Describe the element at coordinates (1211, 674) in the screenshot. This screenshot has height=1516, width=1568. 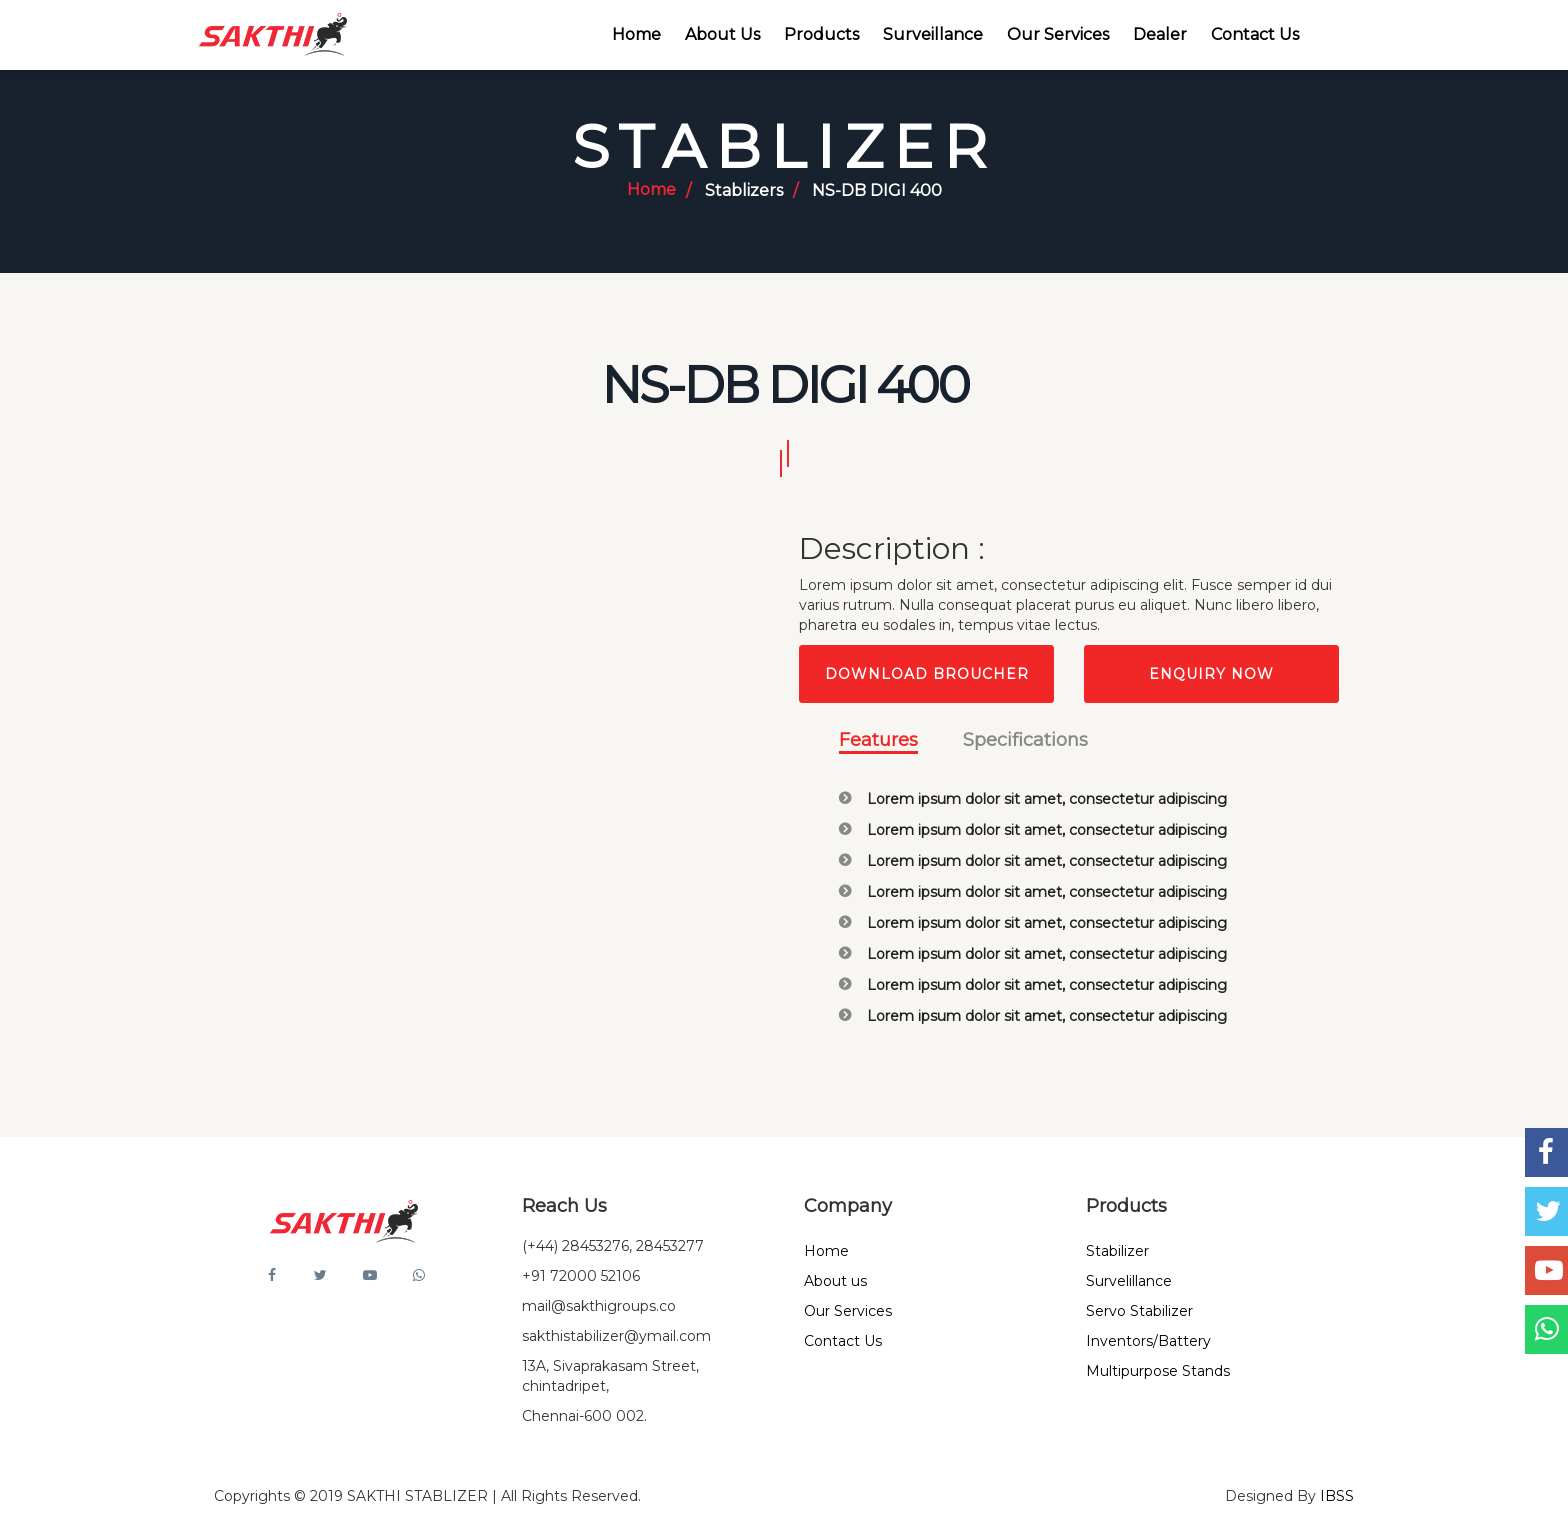
I see `Enquiry Now` at that location.